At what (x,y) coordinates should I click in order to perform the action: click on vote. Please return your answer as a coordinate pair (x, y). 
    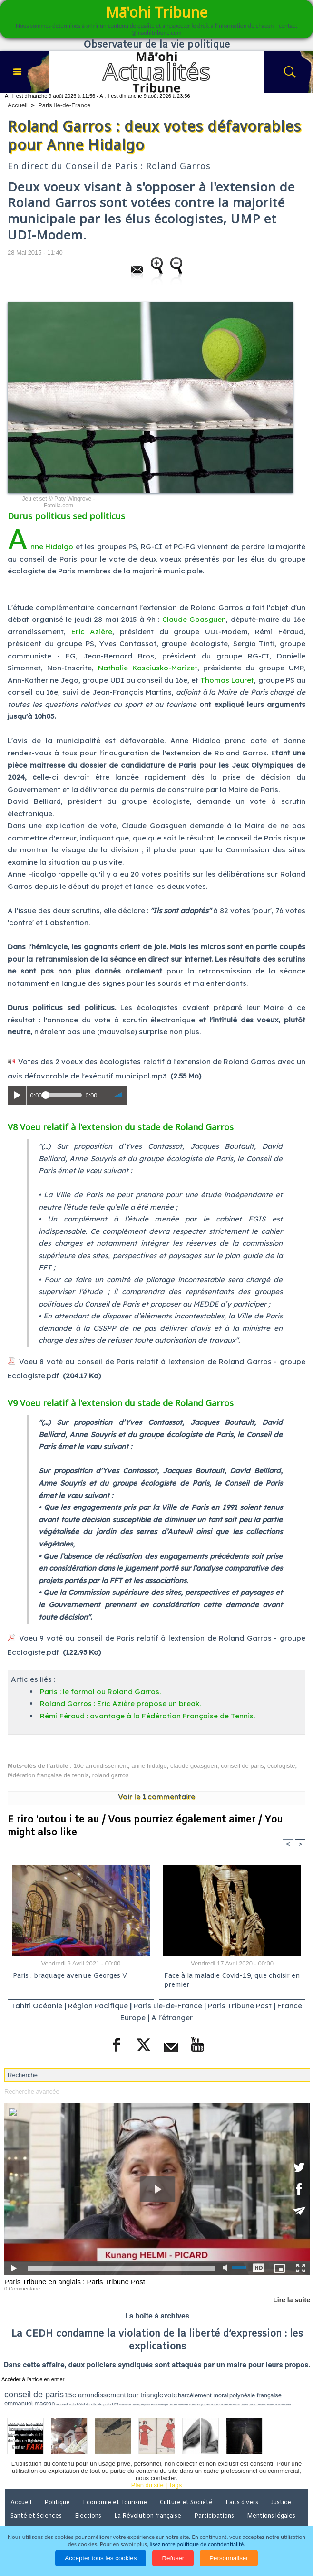
    Looking at the image, I should click on (170, 2395).